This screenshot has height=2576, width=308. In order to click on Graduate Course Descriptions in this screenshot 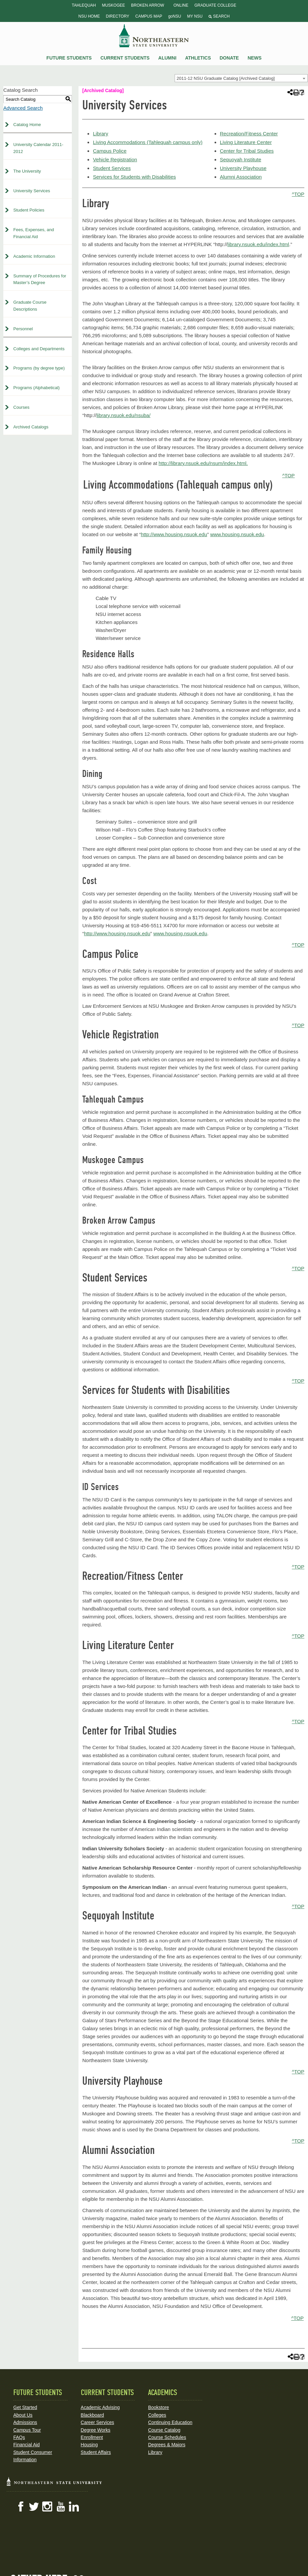, I will do `click(30, 306)`.